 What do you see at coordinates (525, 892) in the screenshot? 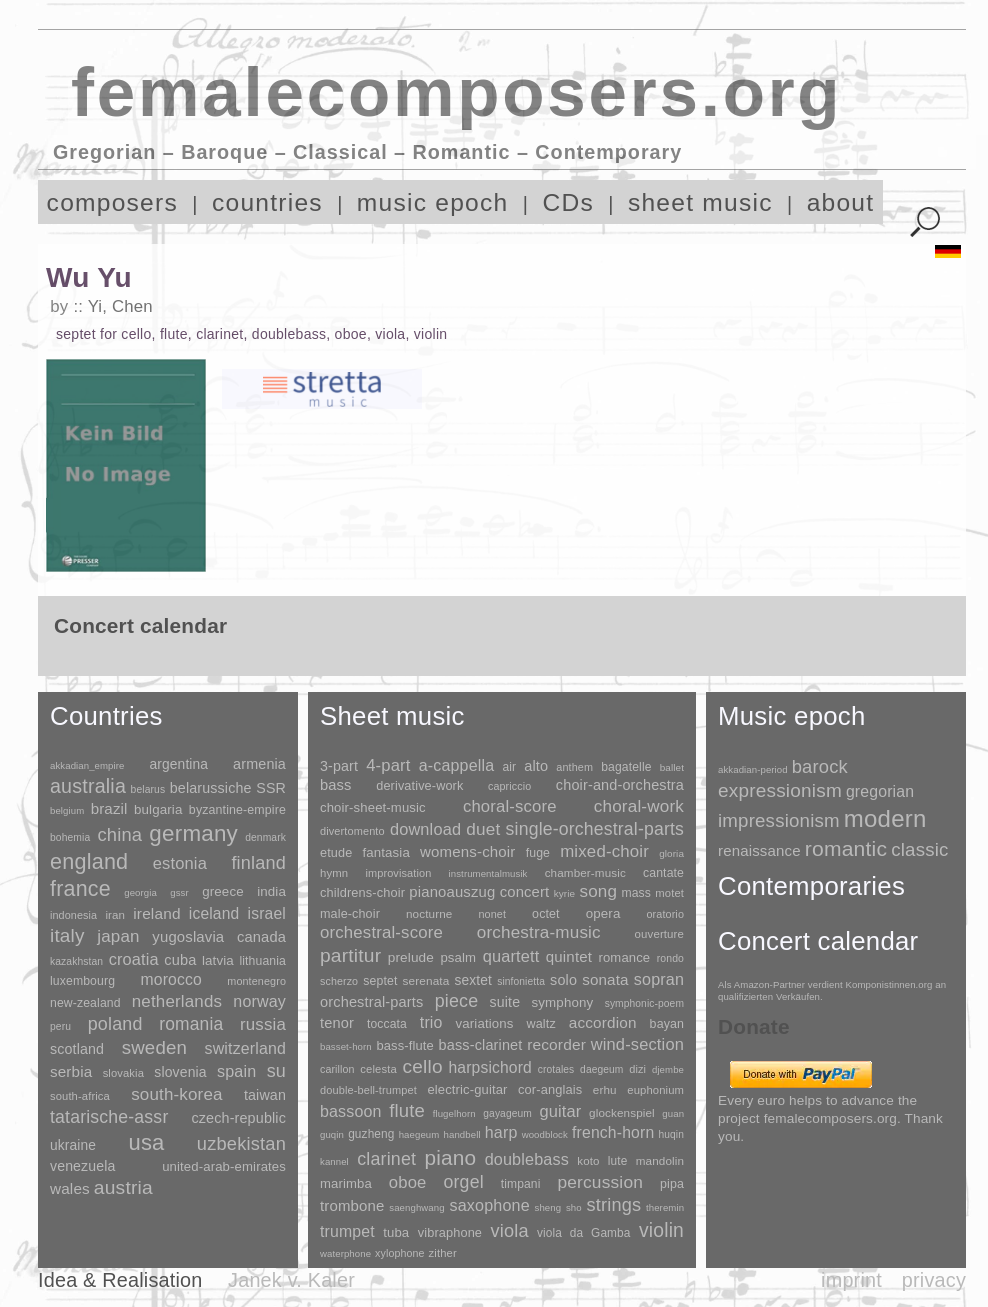
I see `concert [concert (181 items)]` at bounding box center [525, 892].